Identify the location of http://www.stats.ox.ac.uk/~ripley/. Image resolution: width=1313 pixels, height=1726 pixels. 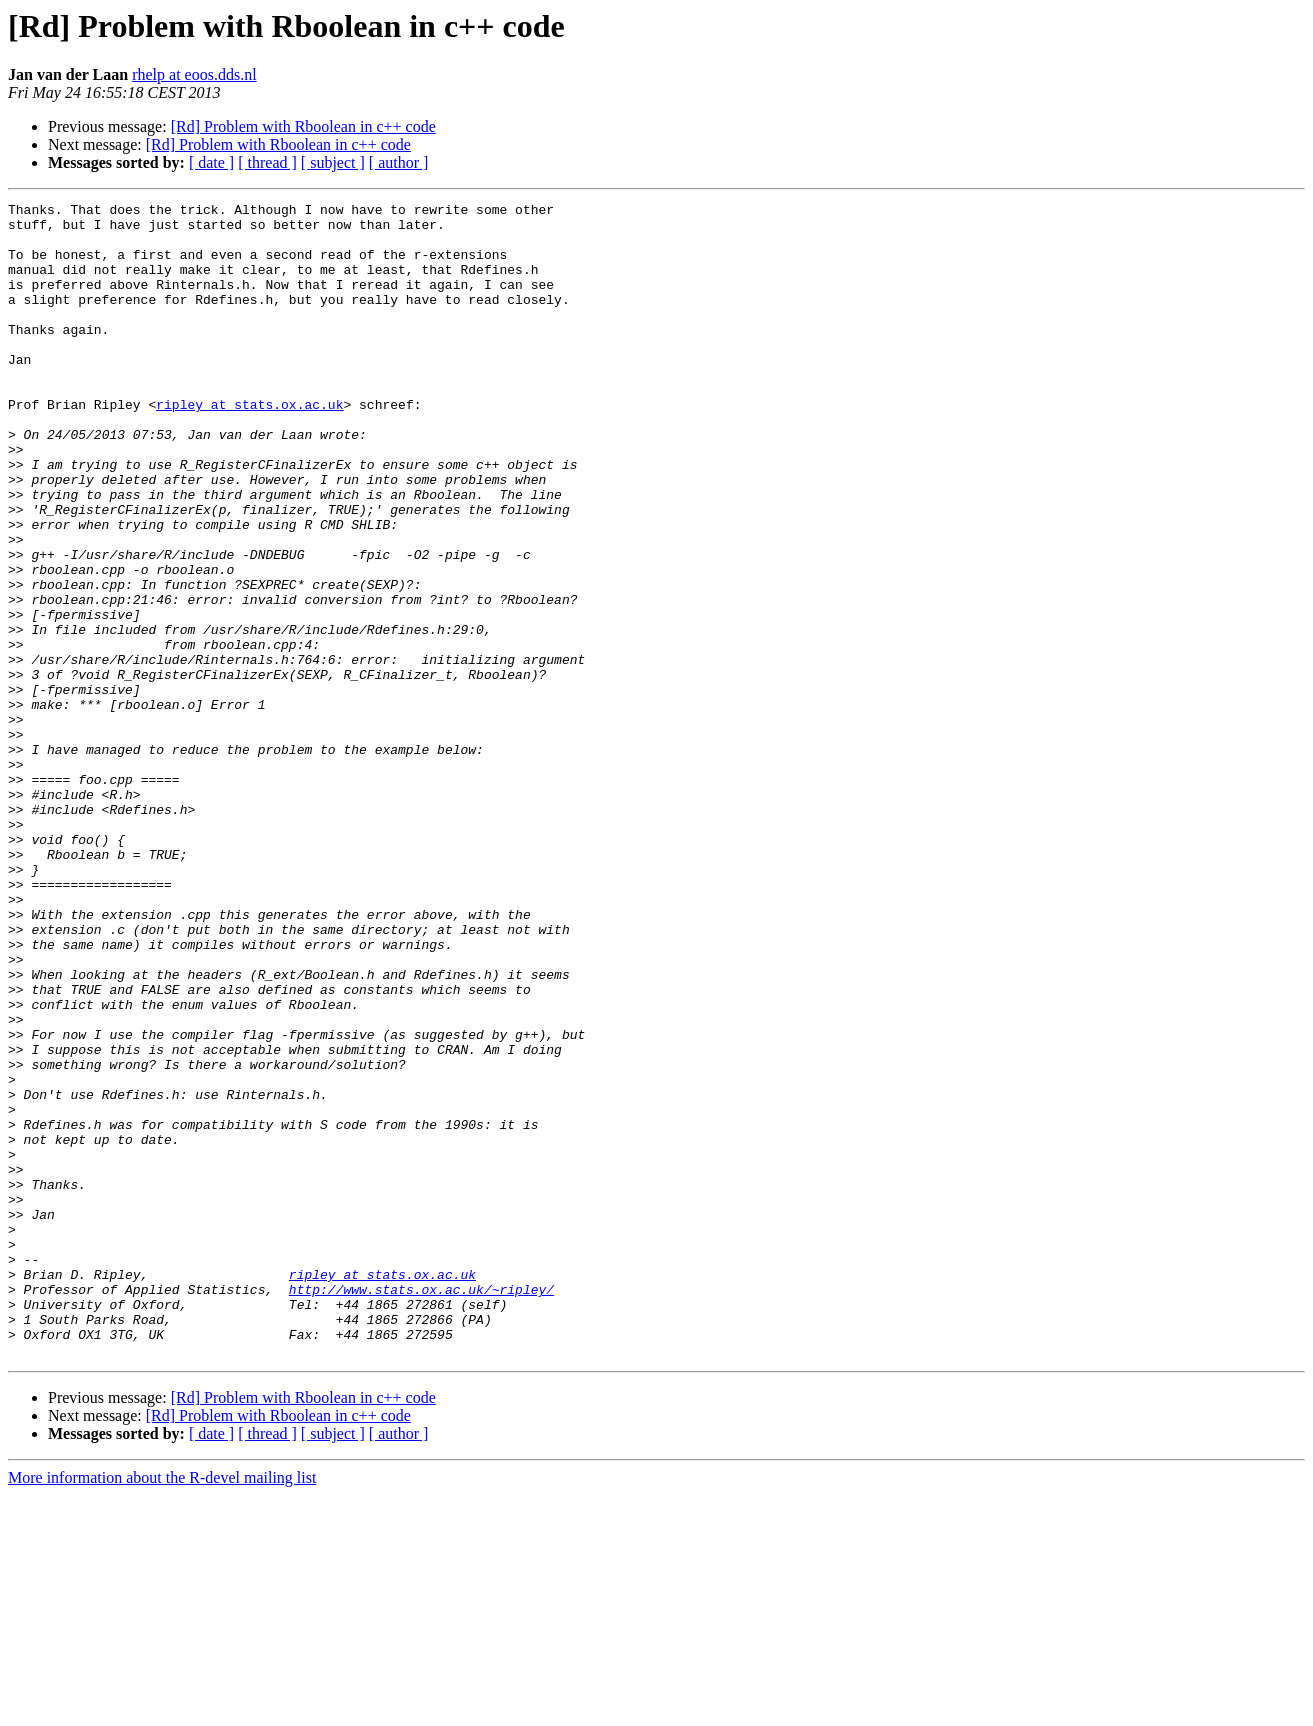
(421, 1508).